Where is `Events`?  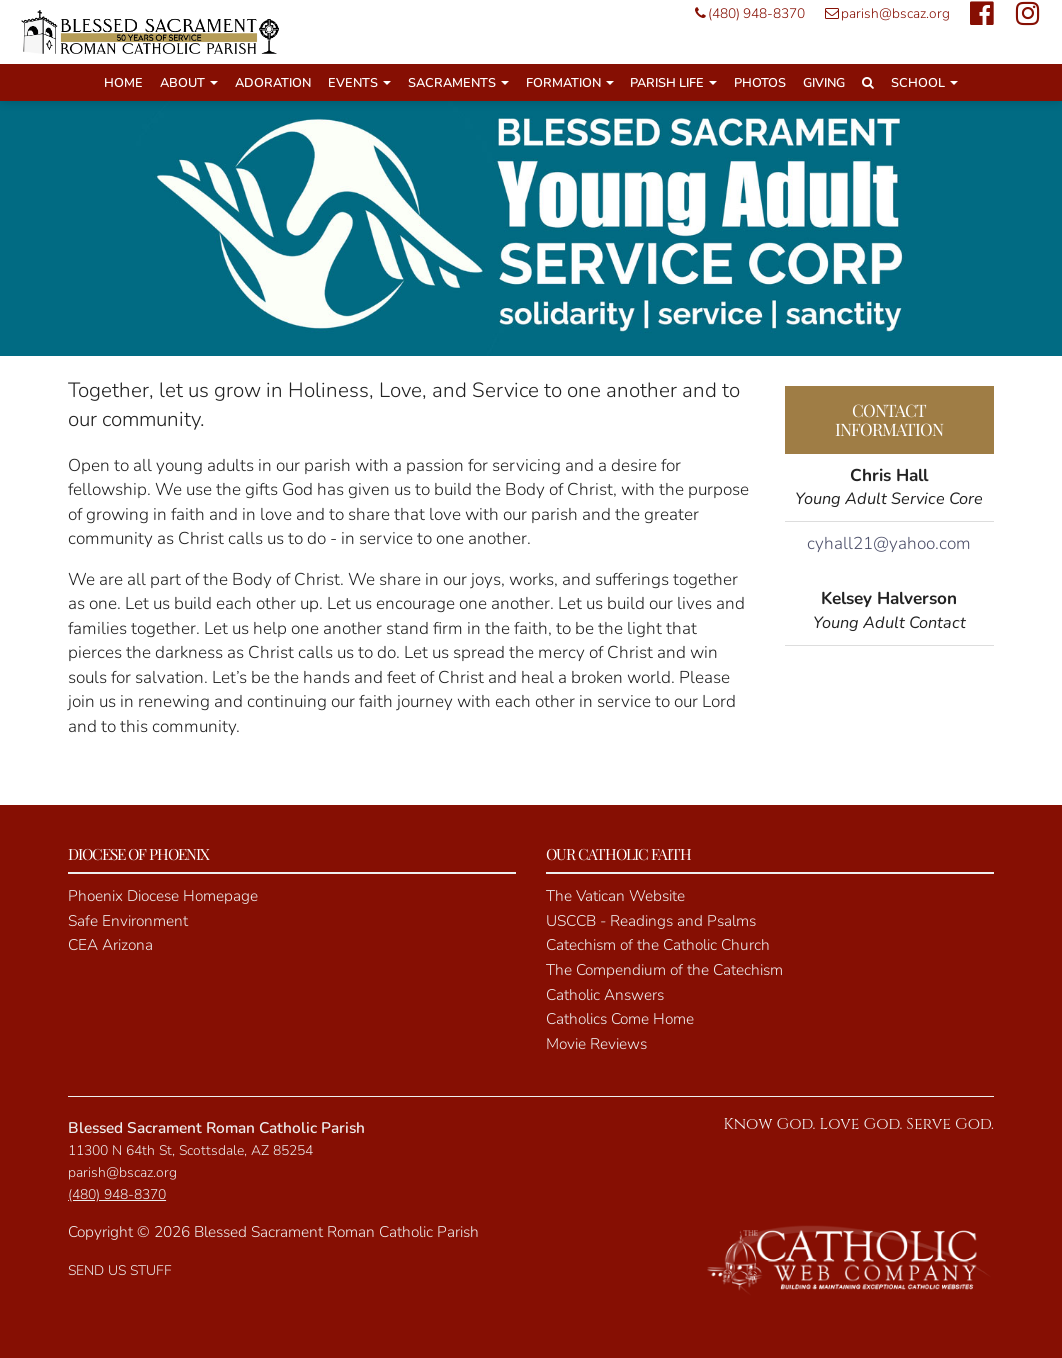
Events is located at coordinates (359, 82).